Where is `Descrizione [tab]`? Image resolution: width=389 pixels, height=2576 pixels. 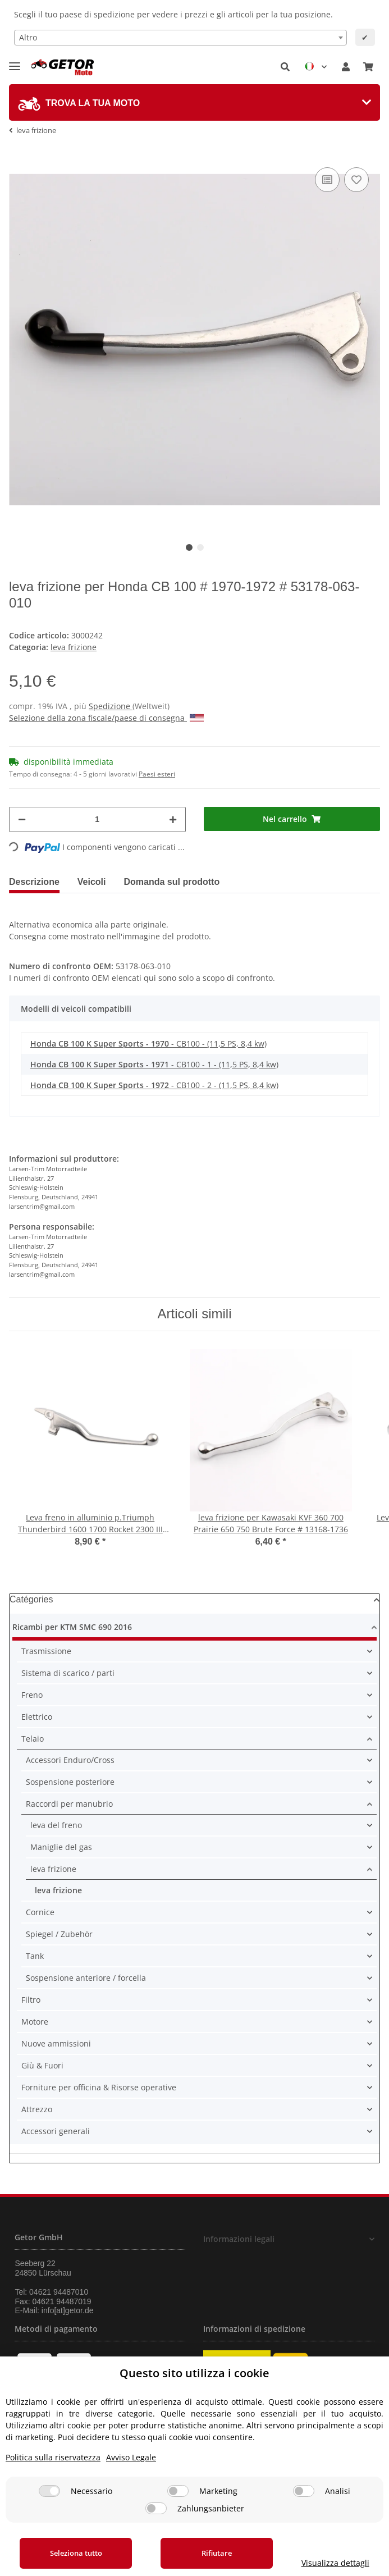
Descrizione [tab] is located at coordinates (34, 882).